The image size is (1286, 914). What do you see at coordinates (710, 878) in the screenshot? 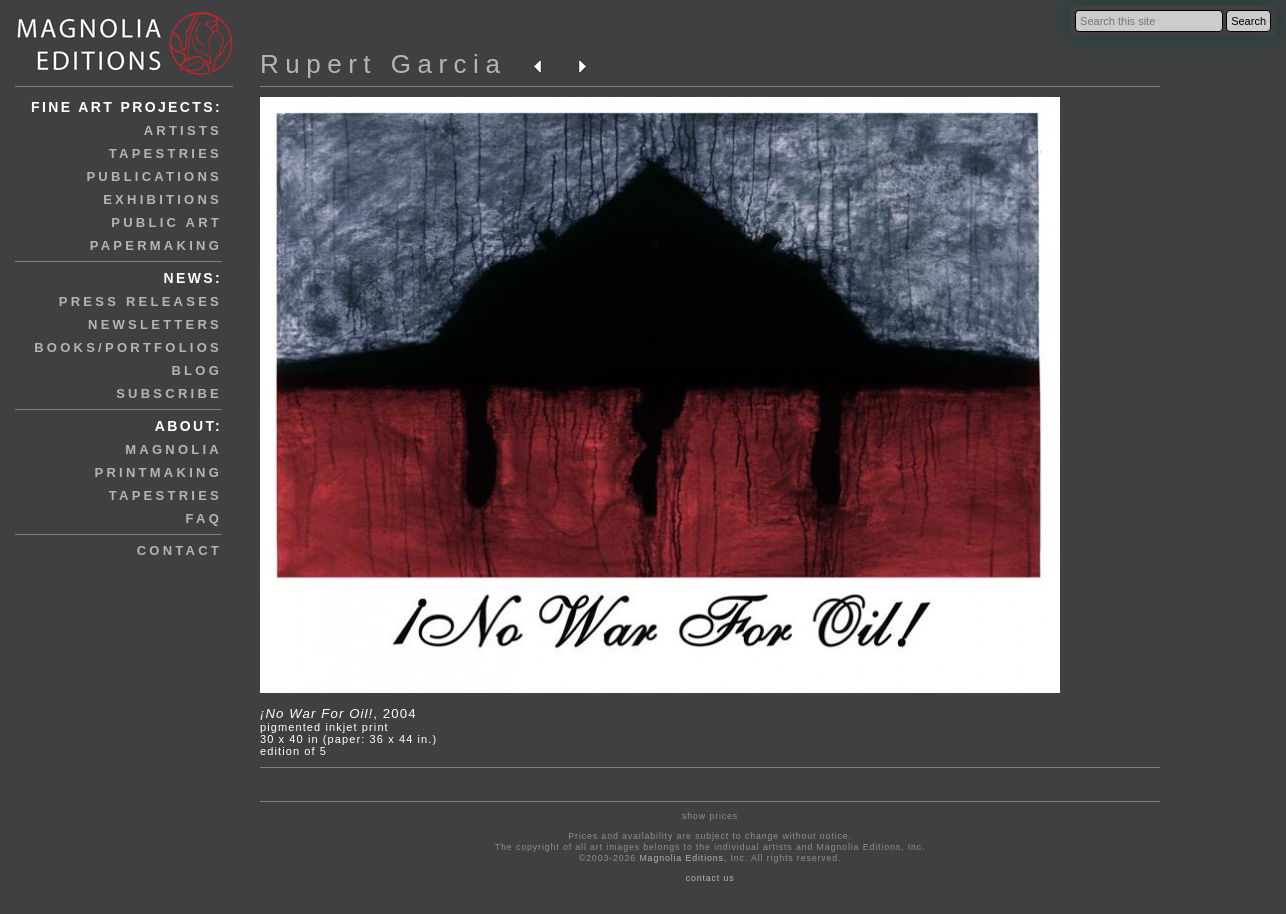
I see `contact us` at bounding box center [710, 878].